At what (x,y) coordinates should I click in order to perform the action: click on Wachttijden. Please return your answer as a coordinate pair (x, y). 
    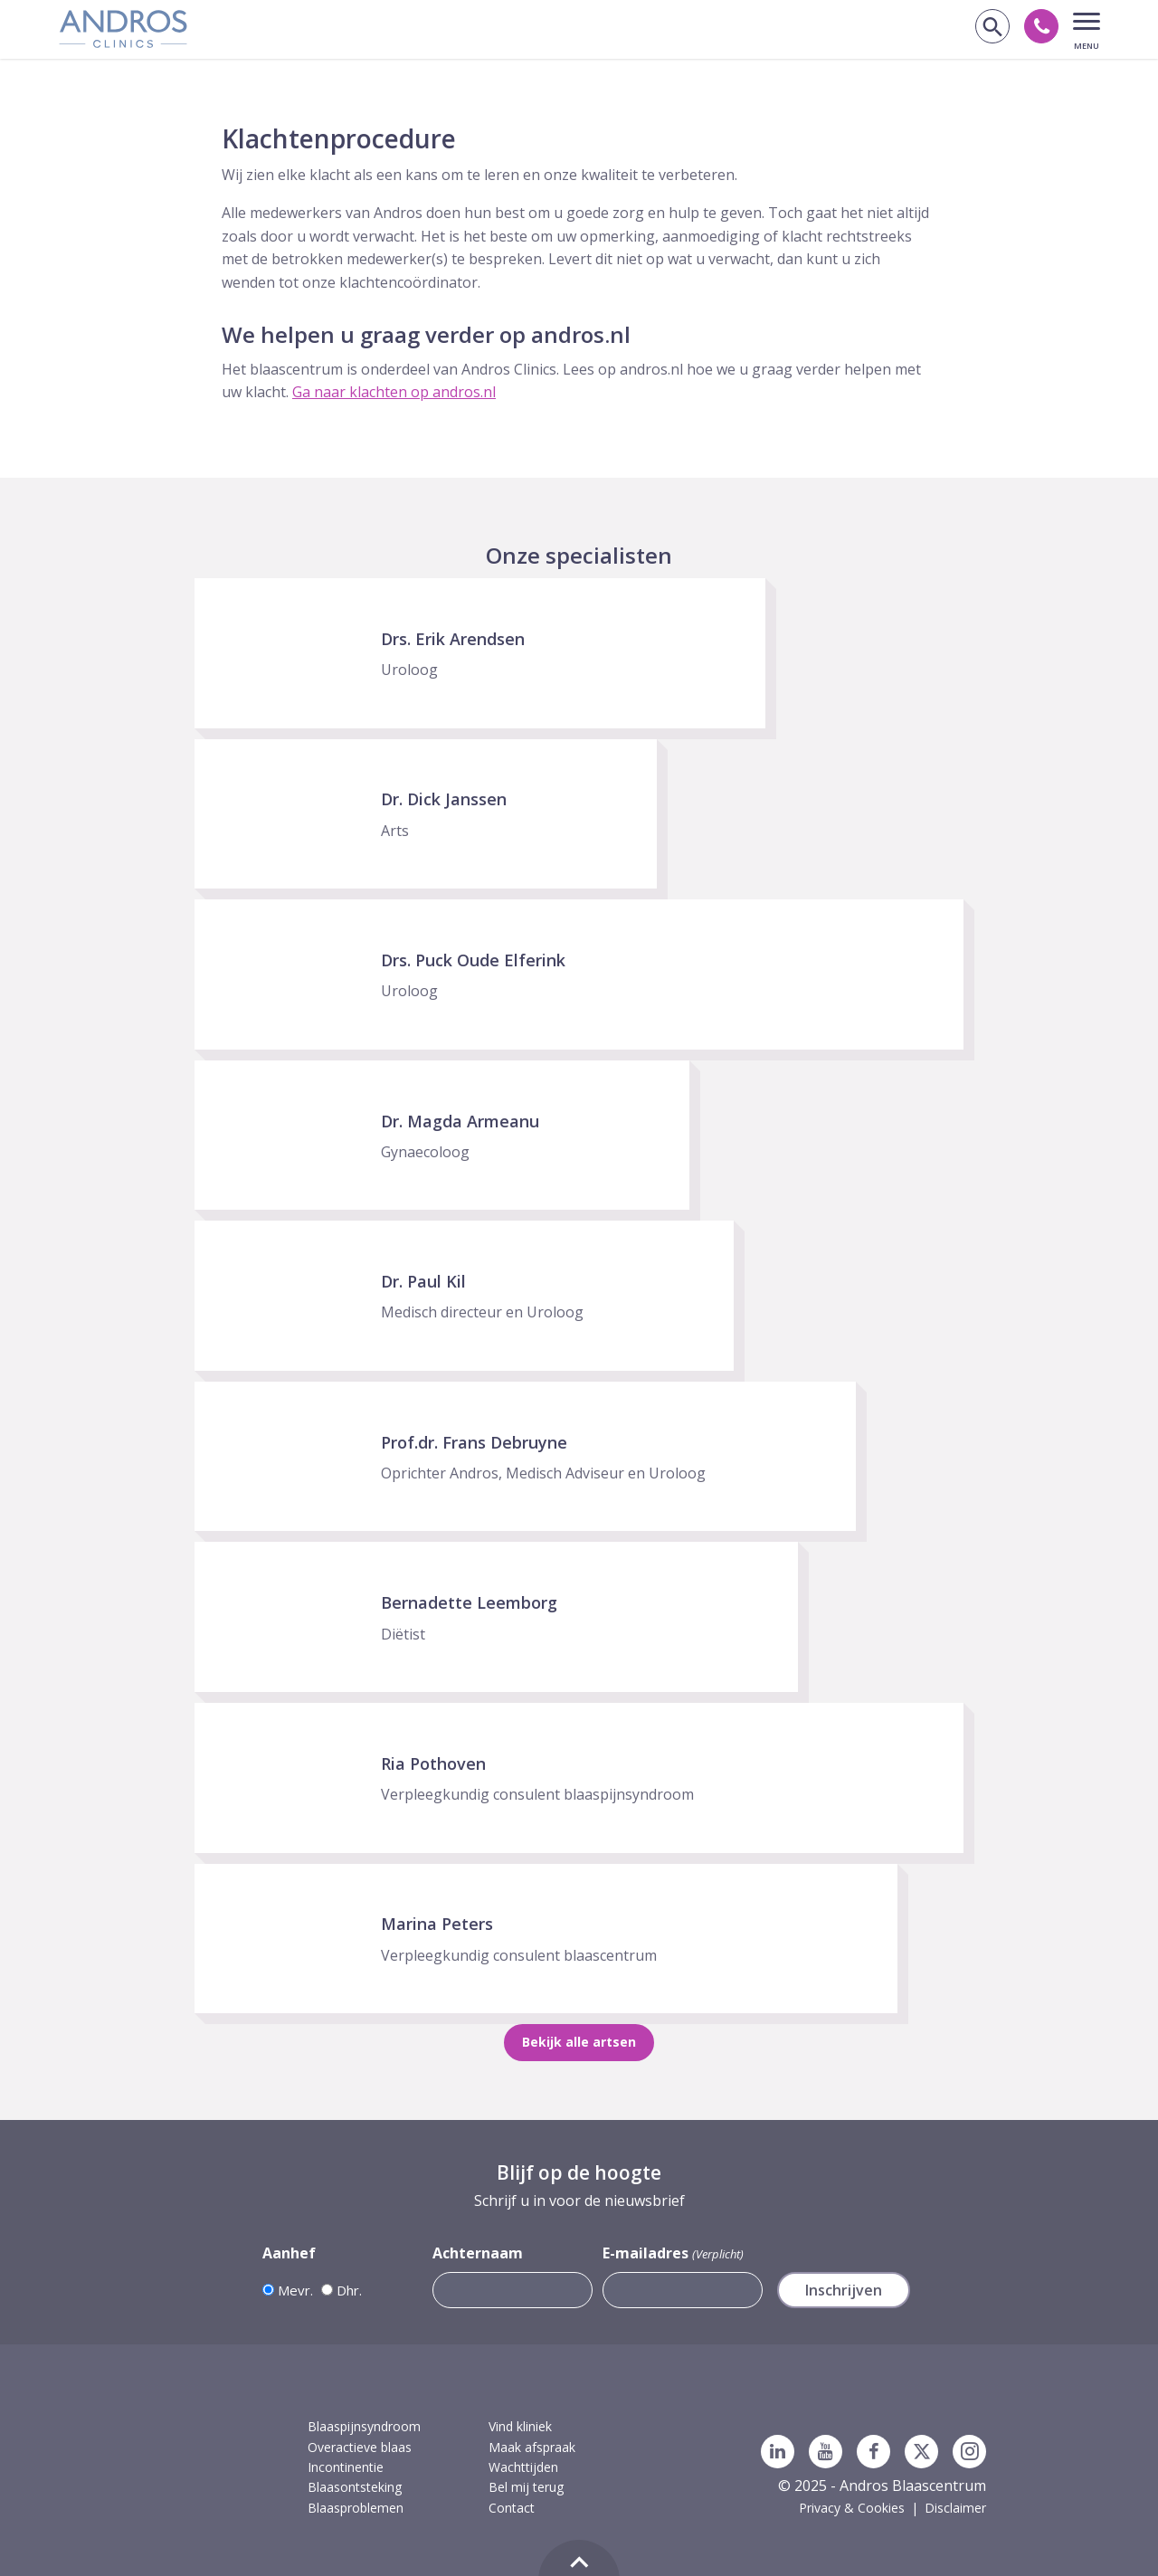
    Looking at the image, I should click on (523, 2467).